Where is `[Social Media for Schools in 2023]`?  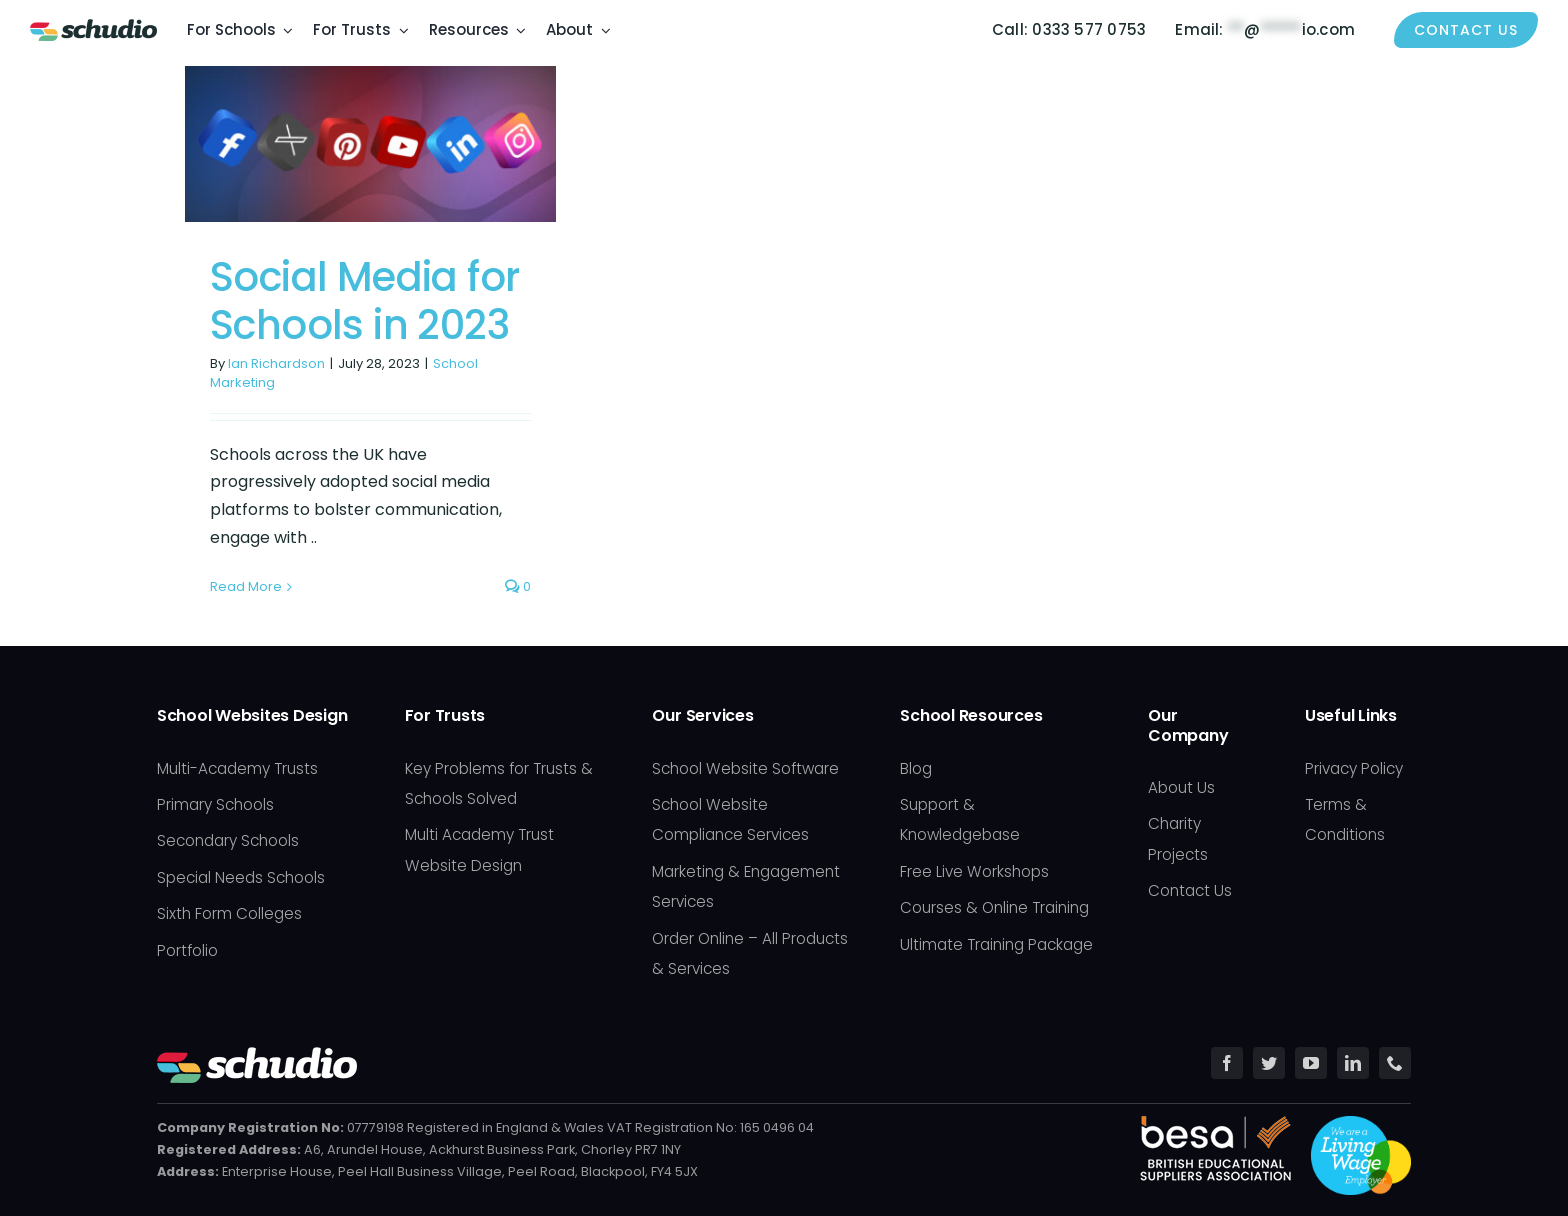 [Social Media for Schools in 2023] is located at coordinates (370, 144).